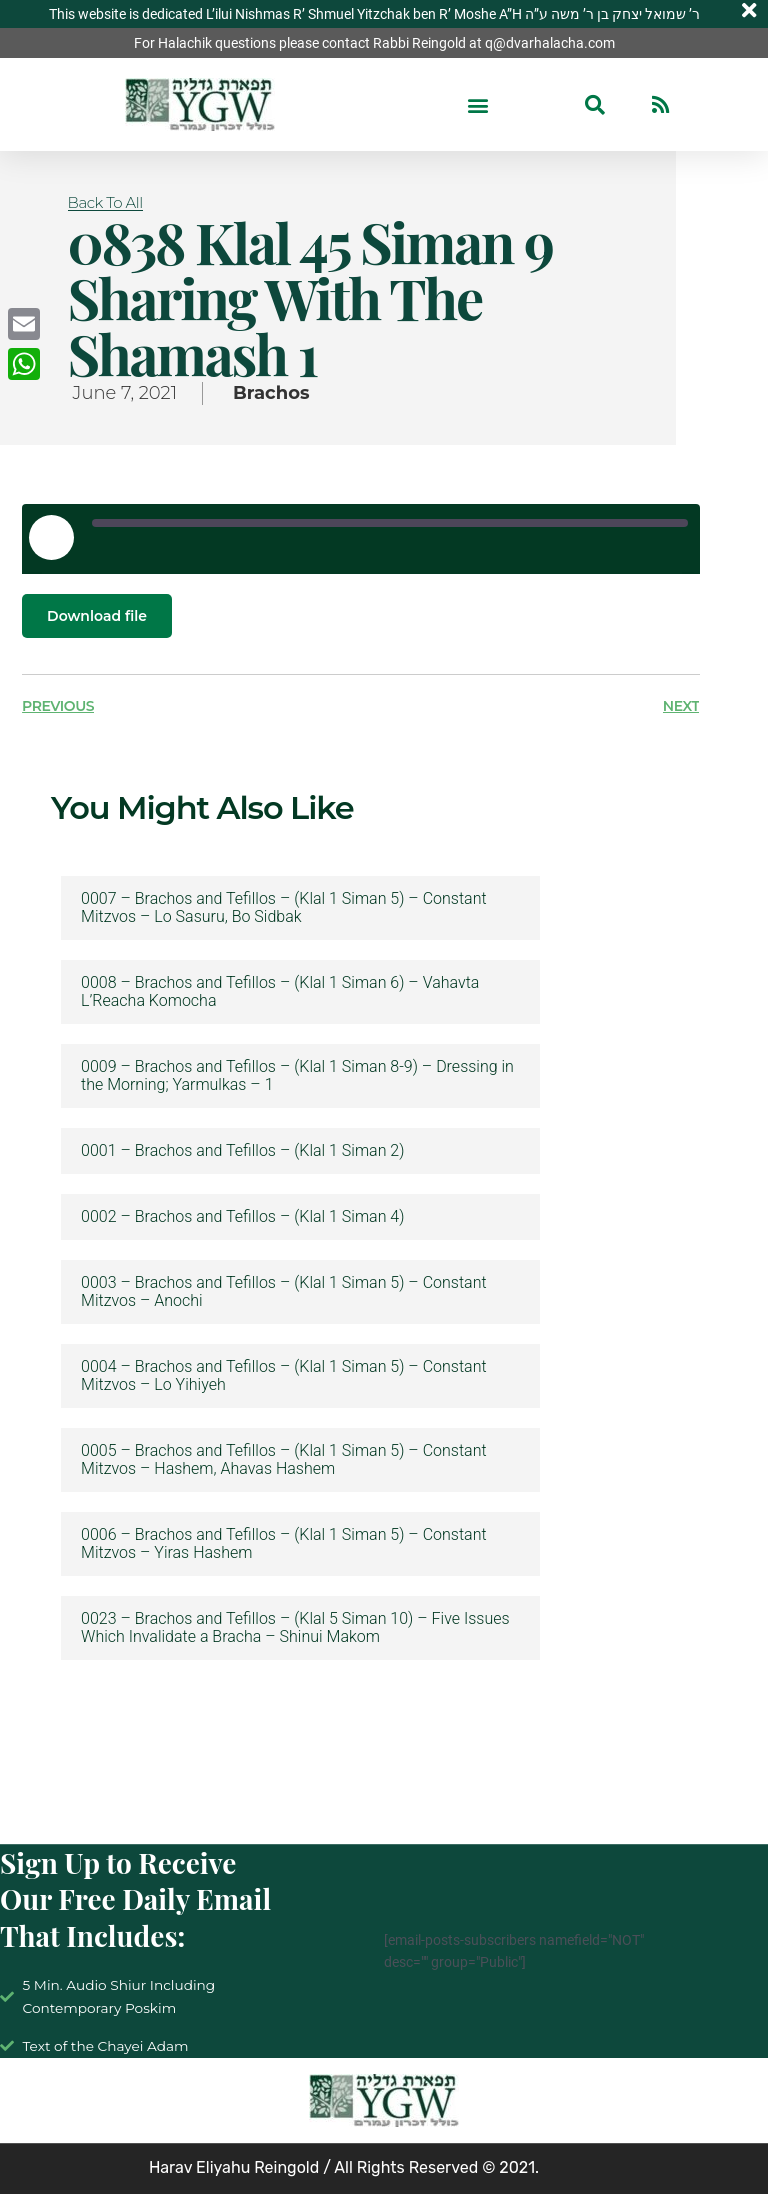 The height and width of the screenshot is (2194, 768). Describe the element at coordinates (295, 1628) in the screenshot. I see `0023 – Brachos and Tefillos – (Klal 5 Siman 10) – Five Issues Which Invalidate a Bracha – Shinui Makom` at that location.